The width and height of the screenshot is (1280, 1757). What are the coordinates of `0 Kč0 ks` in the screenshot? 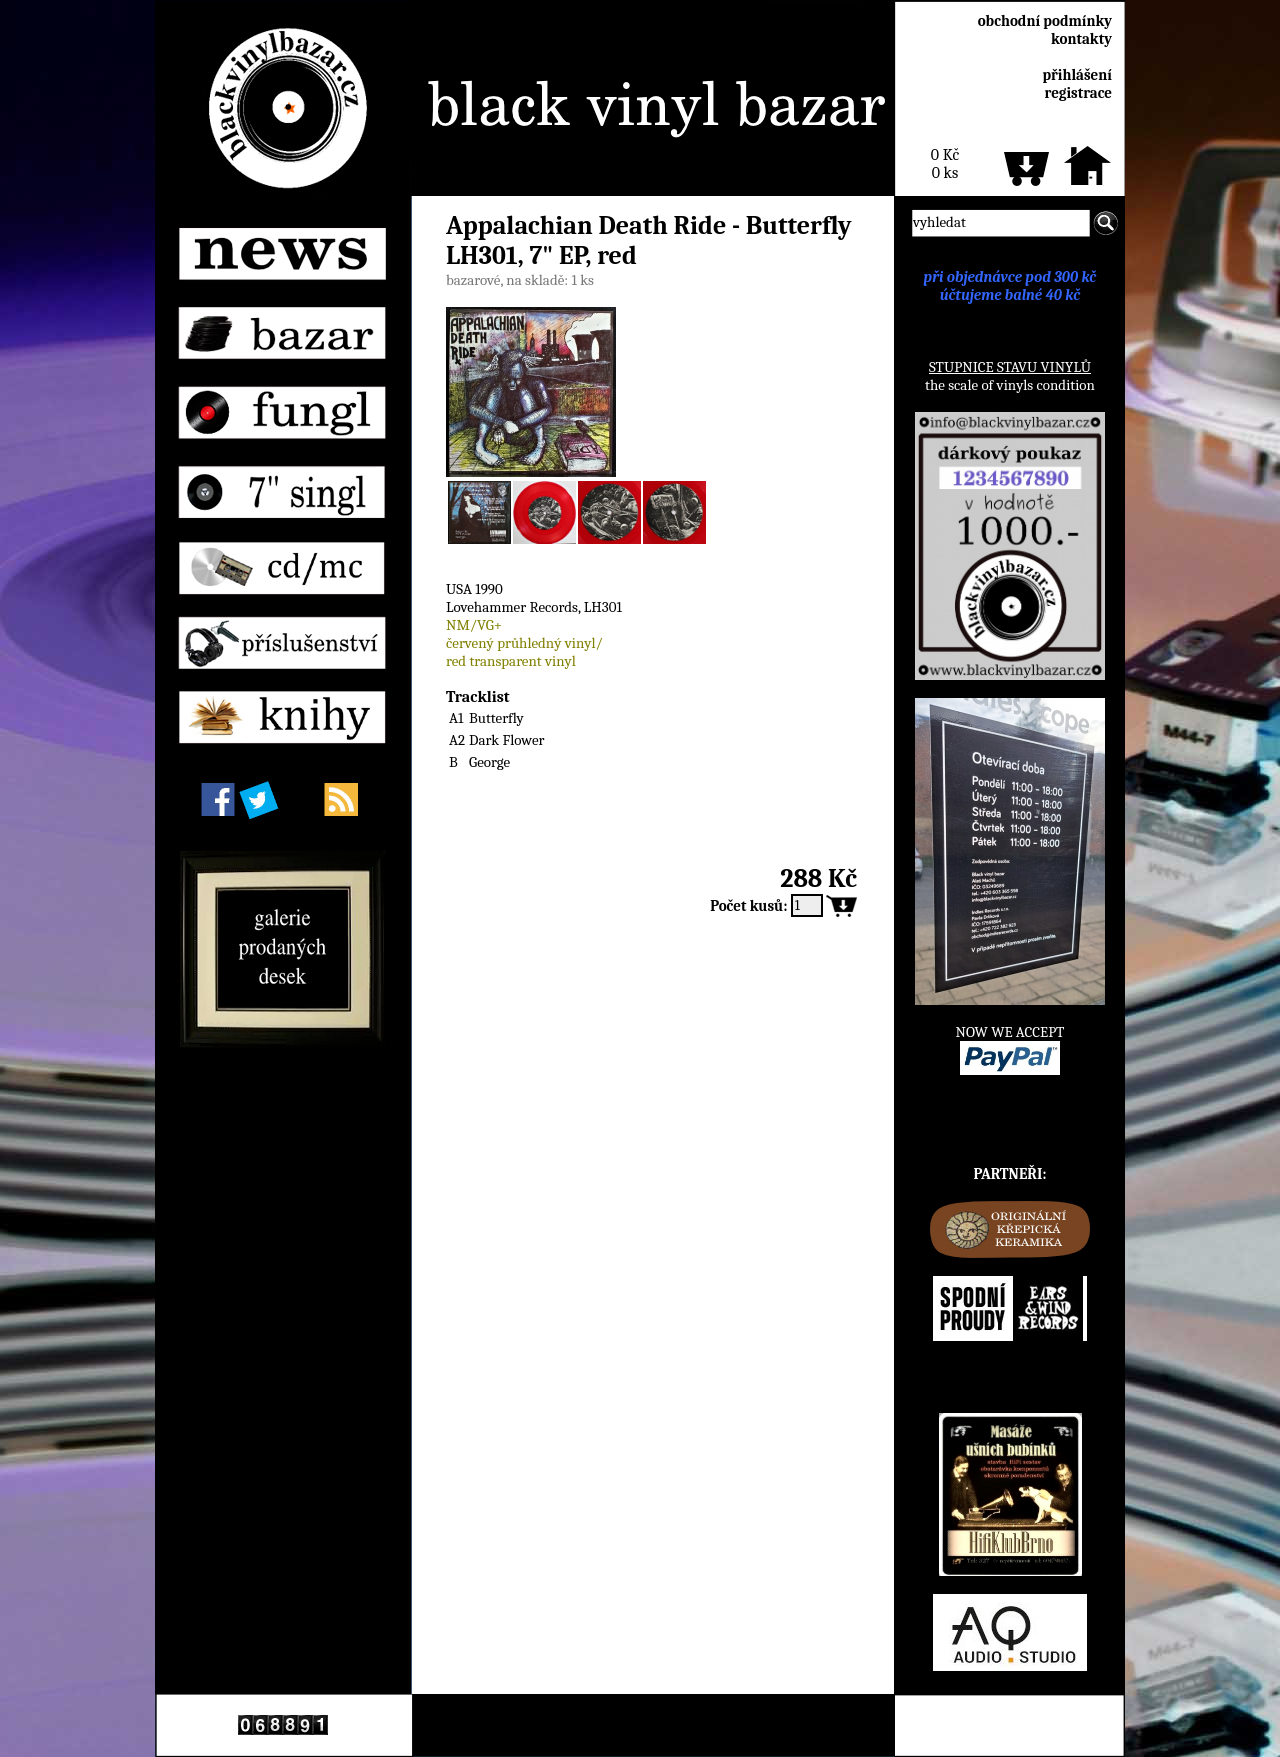 It's located at (945, 164).